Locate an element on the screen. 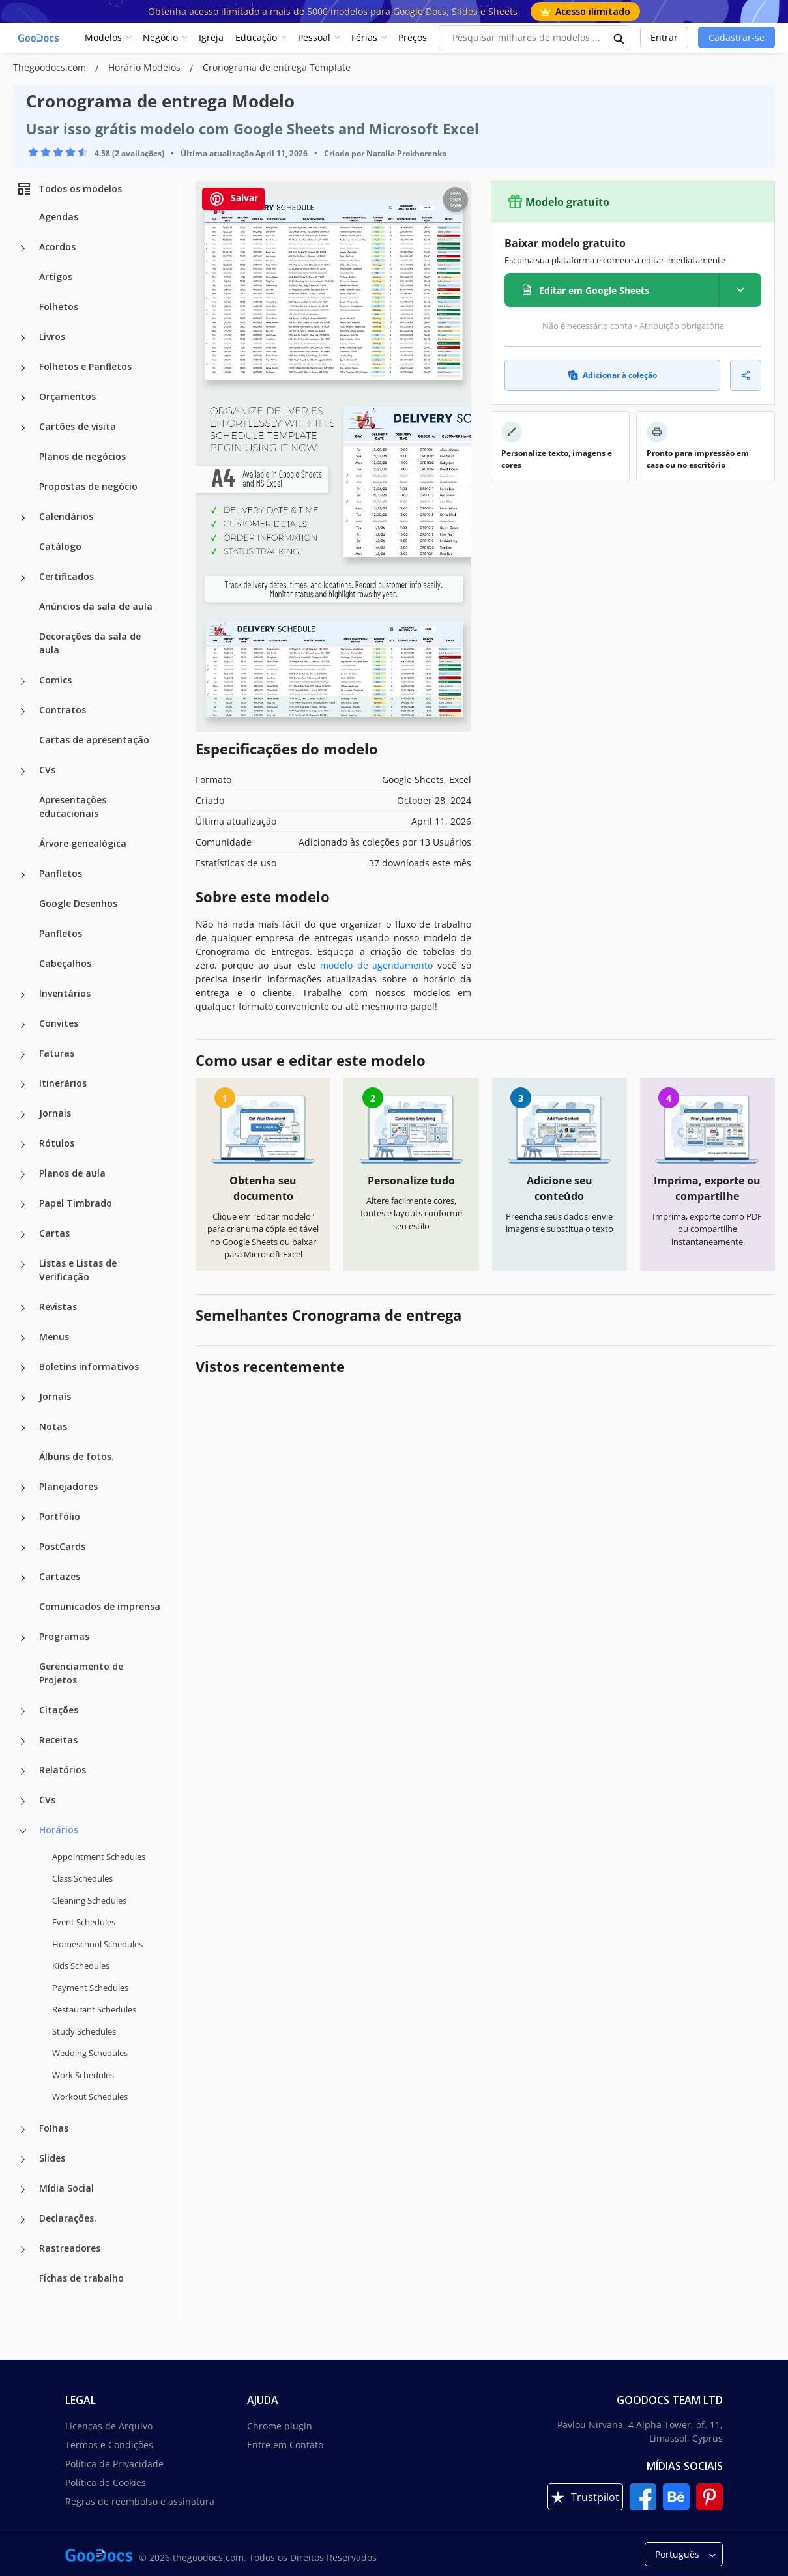  PostCards is located at coordinates (62, 1546).